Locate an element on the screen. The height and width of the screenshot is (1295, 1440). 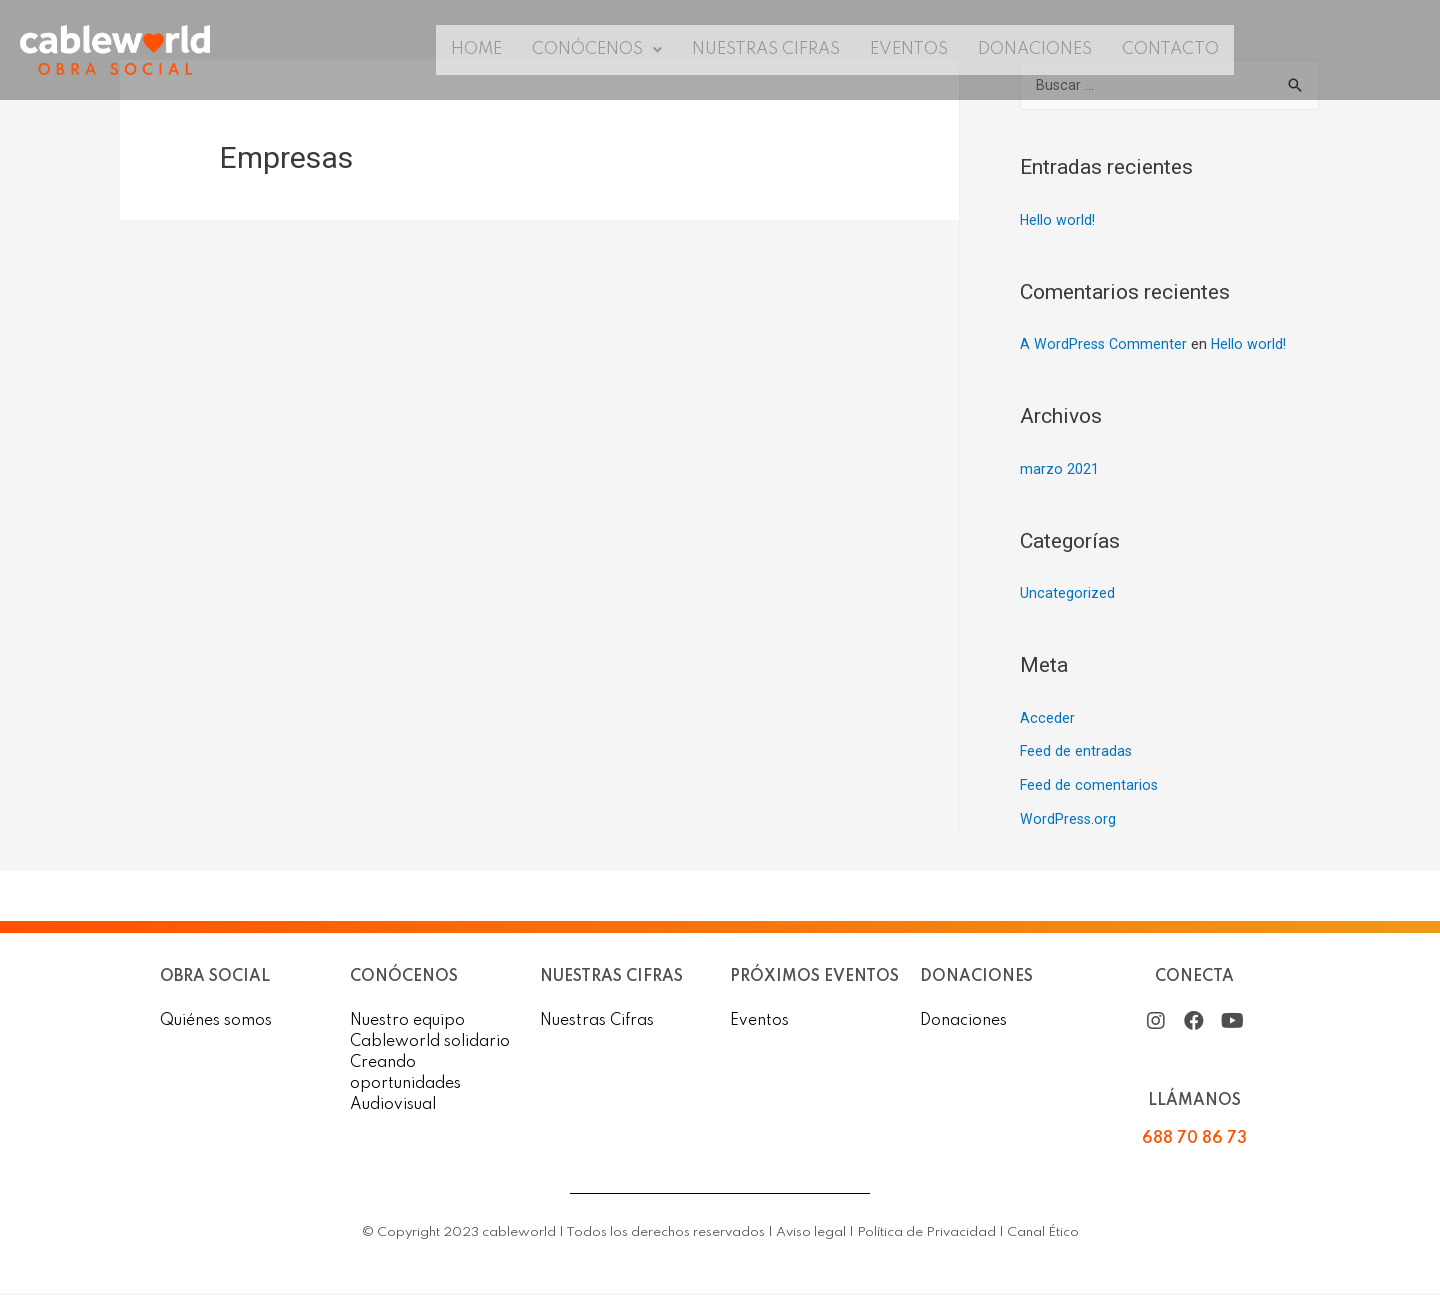
WordPress.org is located at coordinates (1069, 821).